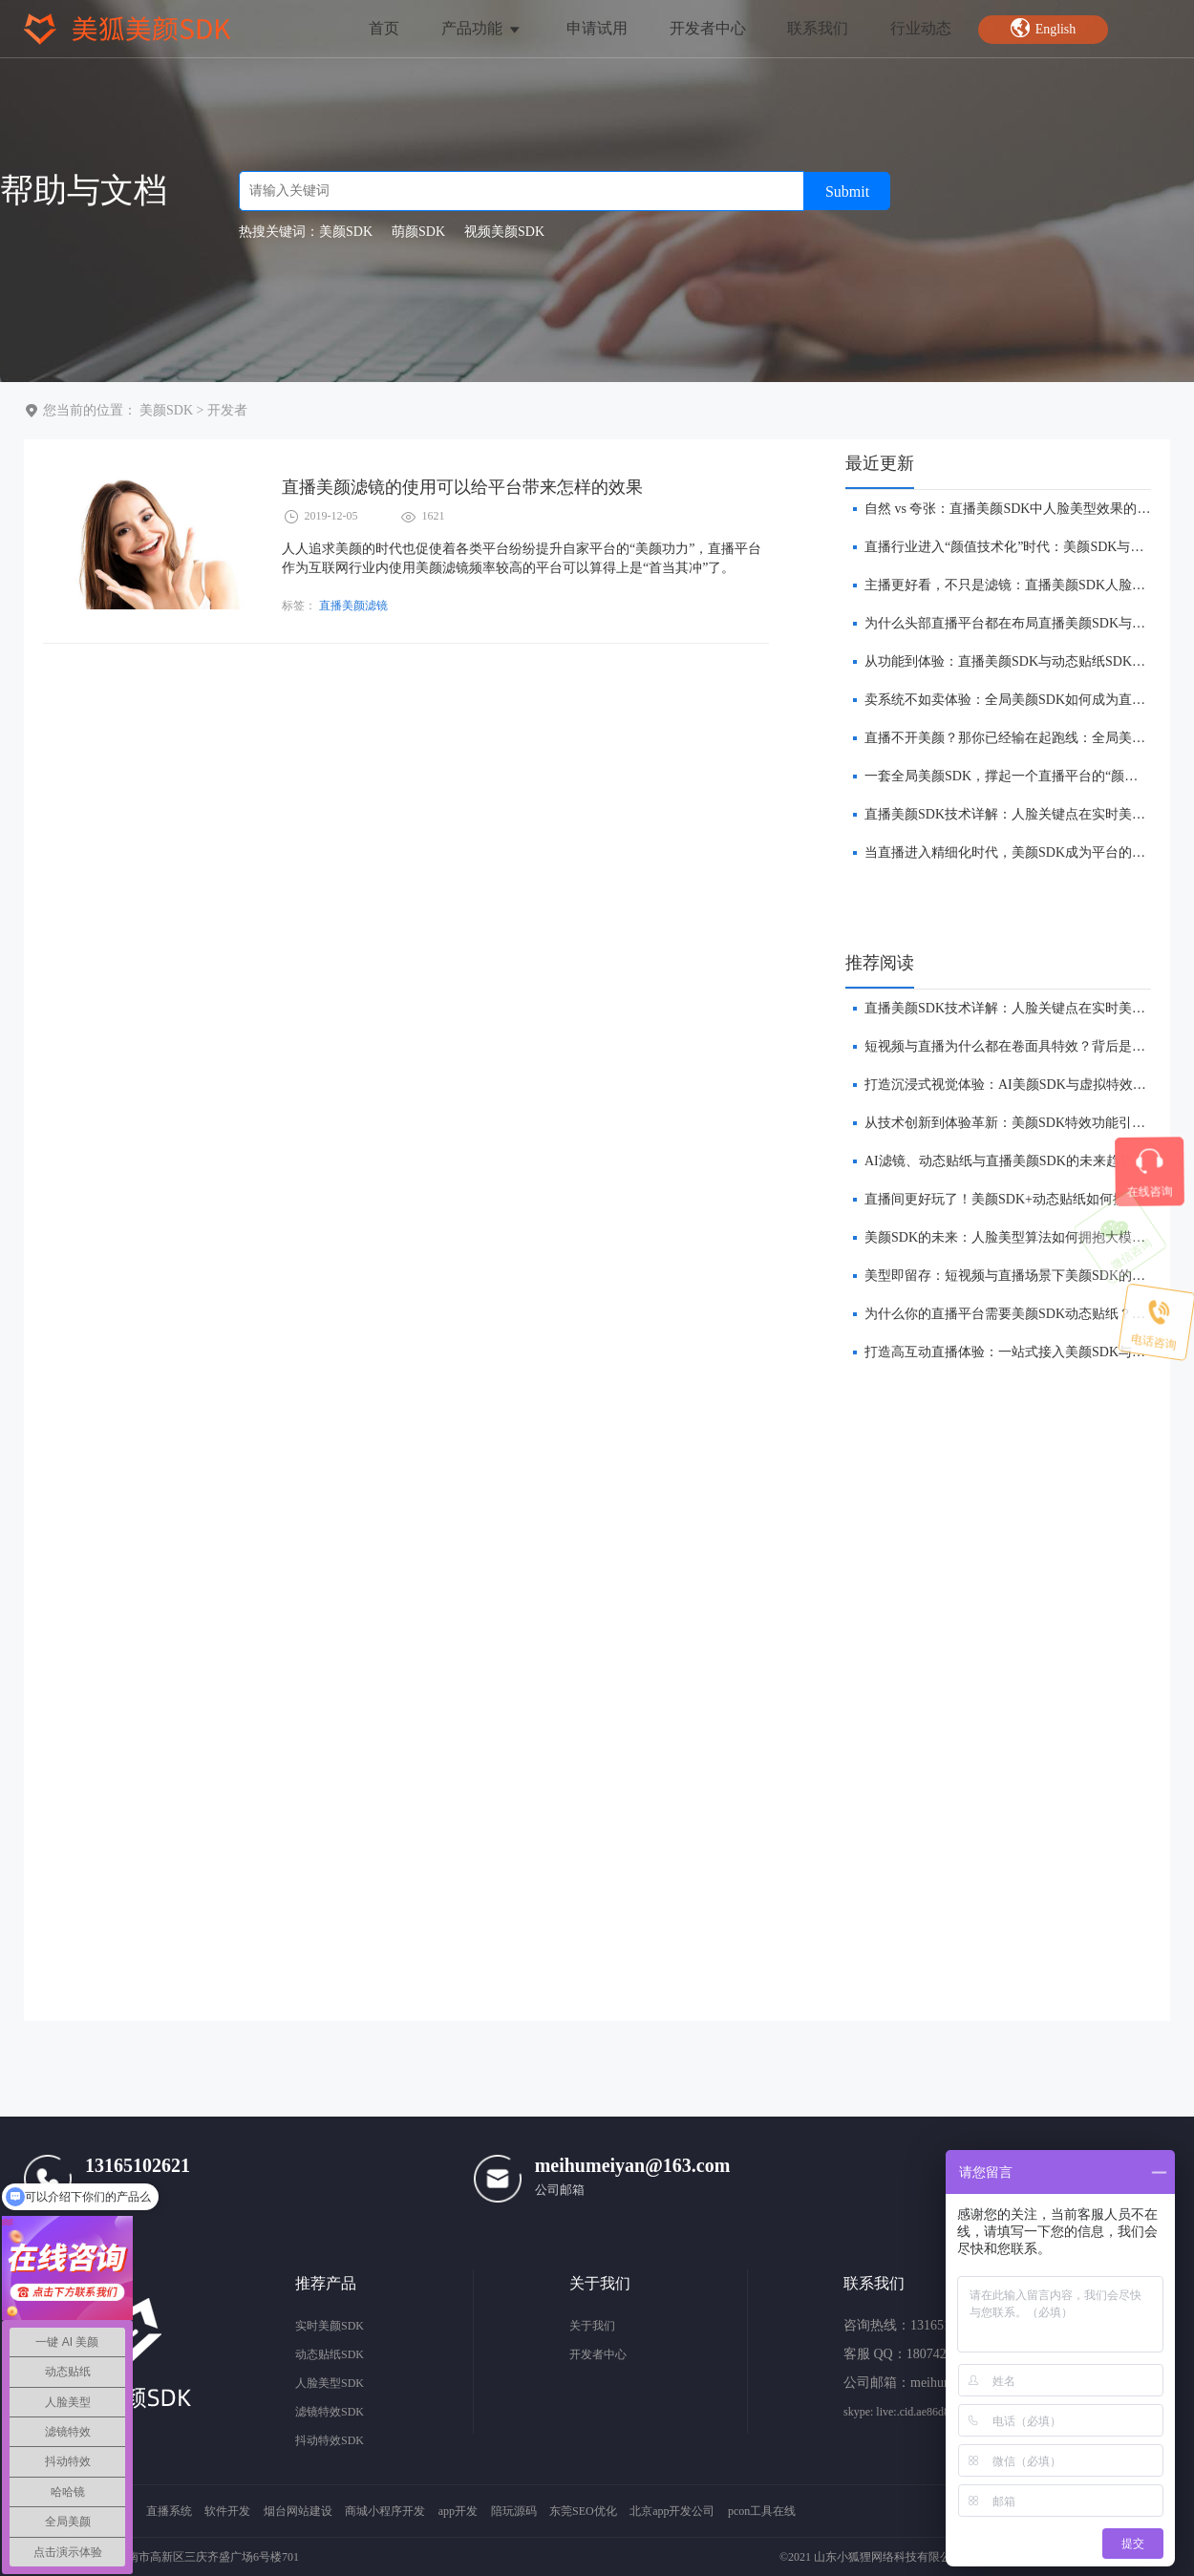 The height and width of the screenshot is (2576, 1194). I want to click on 直播系统, so click(169, 2511).